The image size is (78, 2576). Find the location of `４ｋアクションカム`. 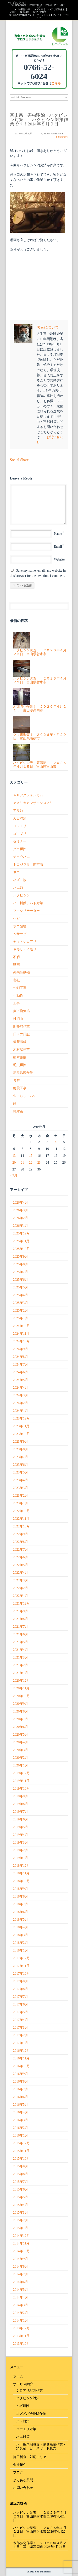

４ｋアクションカム is located at coordinates (28, 795).